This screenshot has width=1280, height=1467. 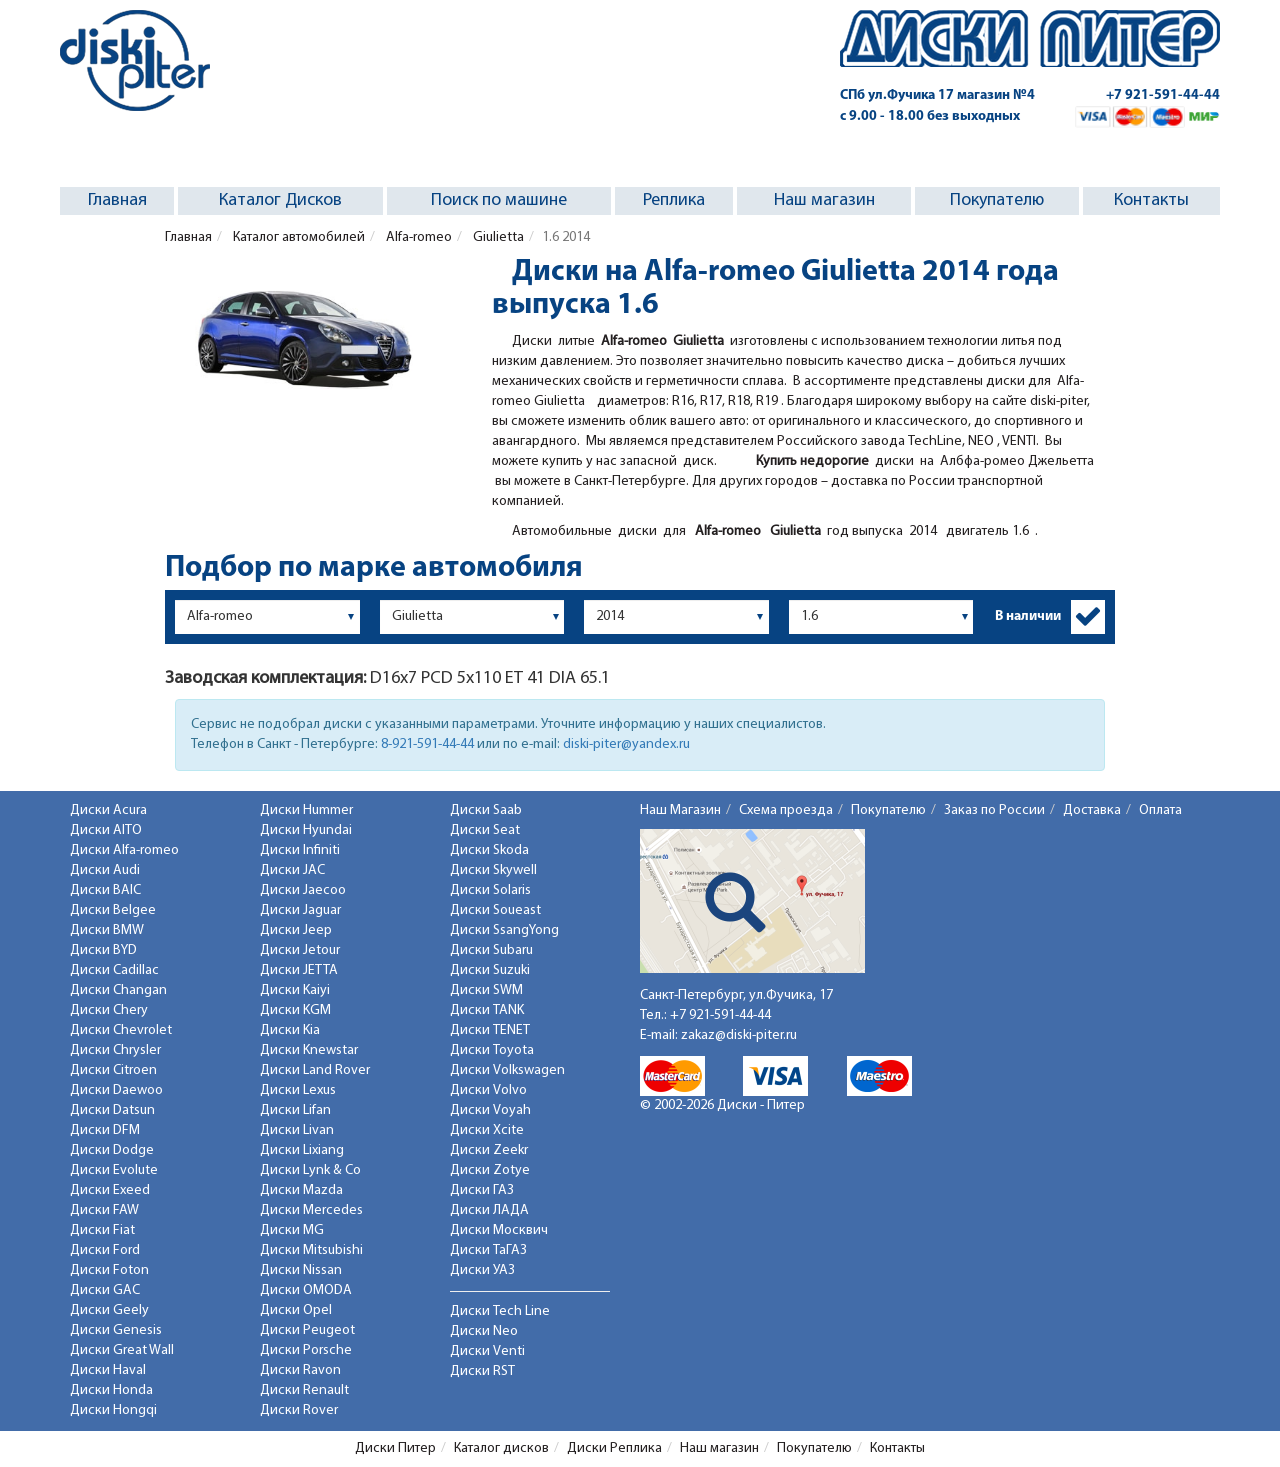 What do you see at coordinates (300, 950) in the screenshot?
I see `Диски Jetour` at bounding box center [300, 950].